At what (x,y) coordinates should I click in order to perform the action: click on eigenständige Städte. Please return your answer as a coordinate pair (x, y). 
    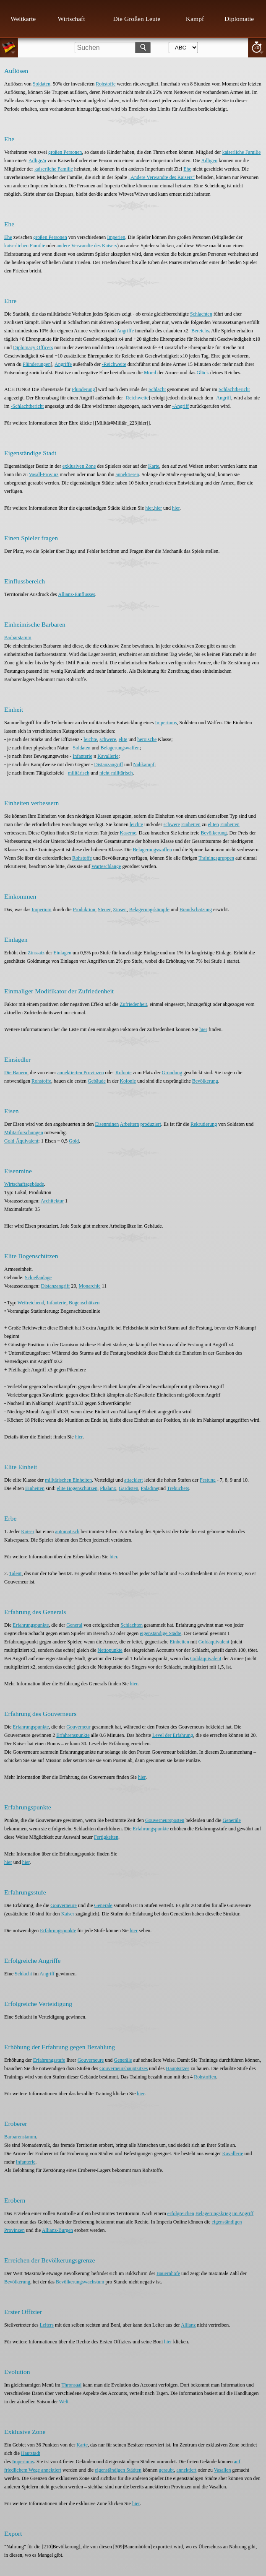
    Looking at the image, I should click on (160, 1633).